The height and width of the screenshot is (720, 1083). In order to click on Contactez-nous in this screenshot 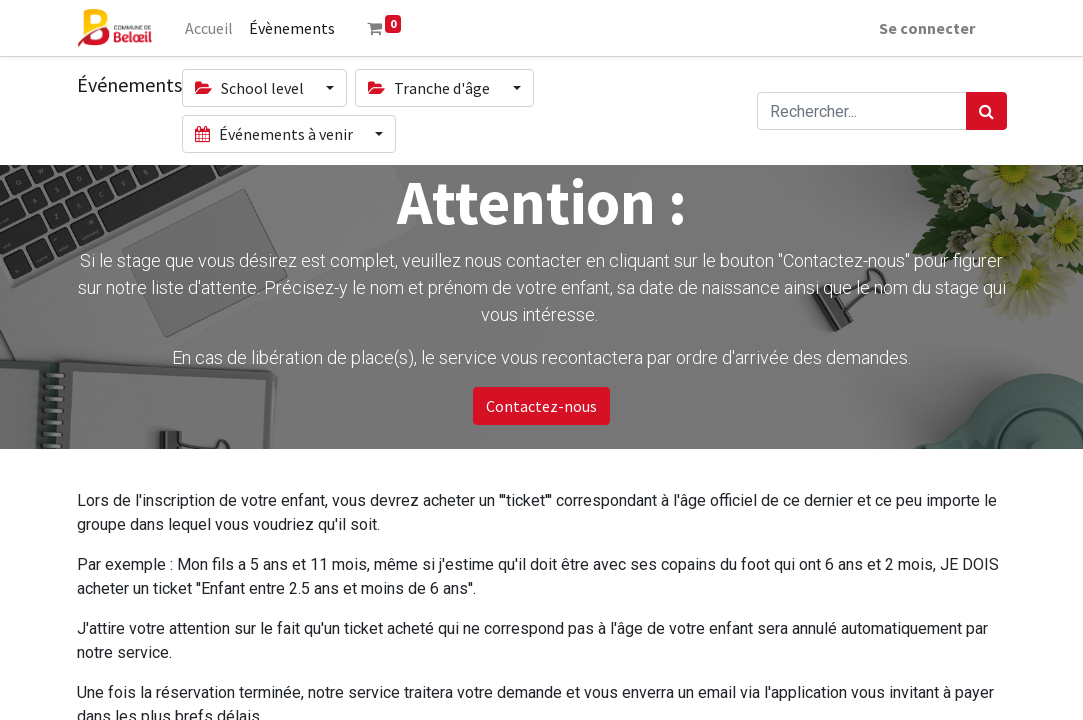, I will do `click(541, 406)`.